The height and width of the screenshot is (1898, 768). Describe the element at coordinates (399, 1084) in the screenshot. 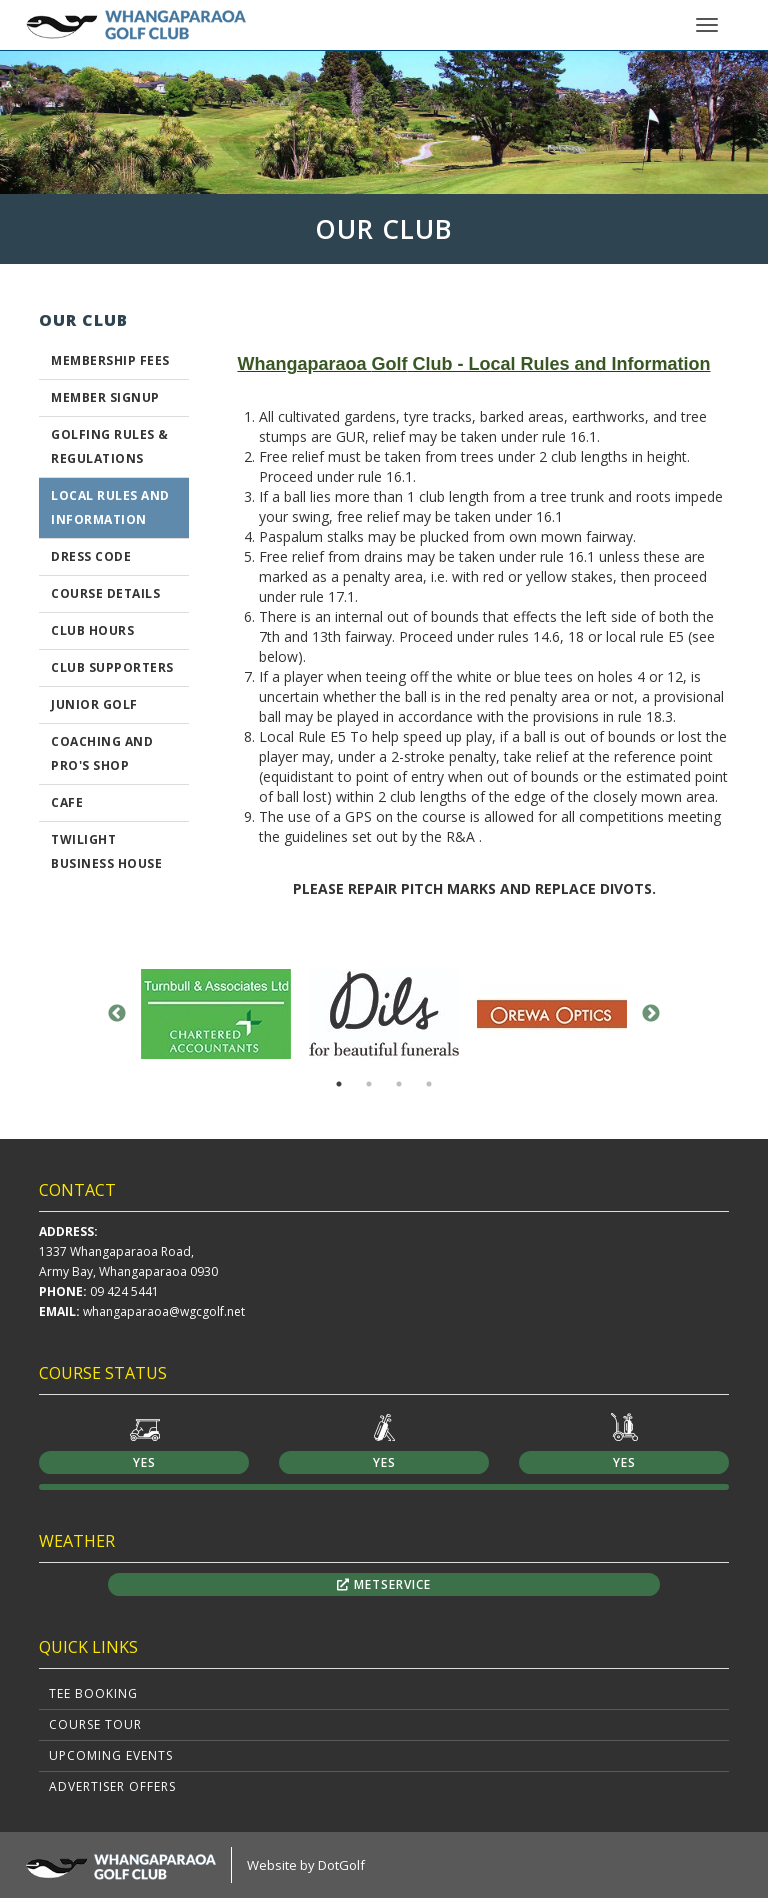

I see `3 [button]` at that location.